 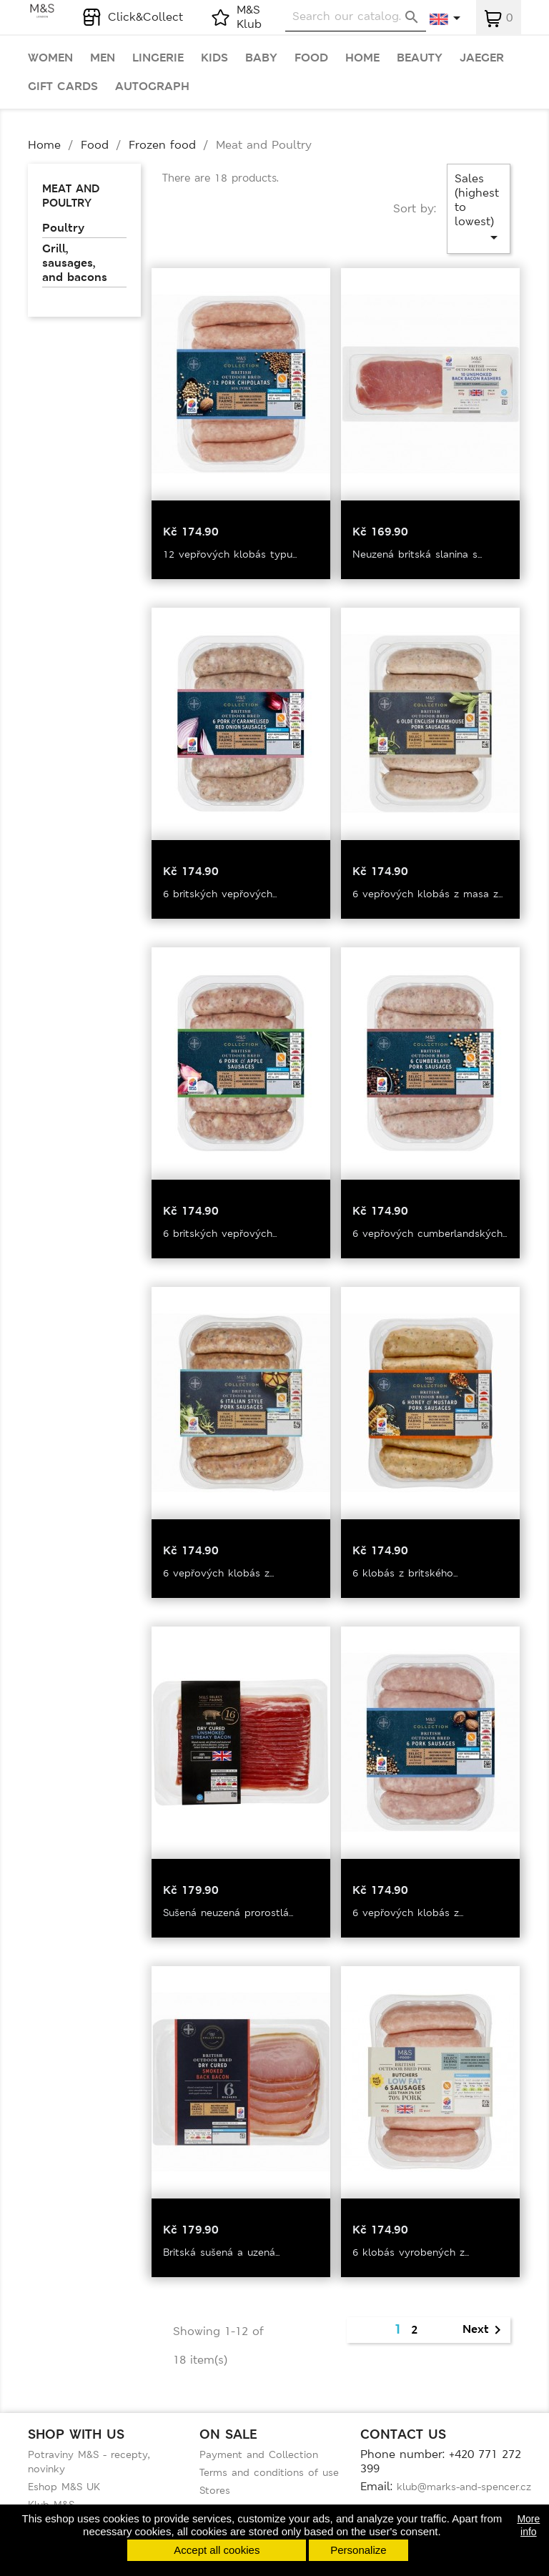 What do you see at coordinates (152, 86) in the screenshot?
I see `Autograph` at bounding box center [152, 86].